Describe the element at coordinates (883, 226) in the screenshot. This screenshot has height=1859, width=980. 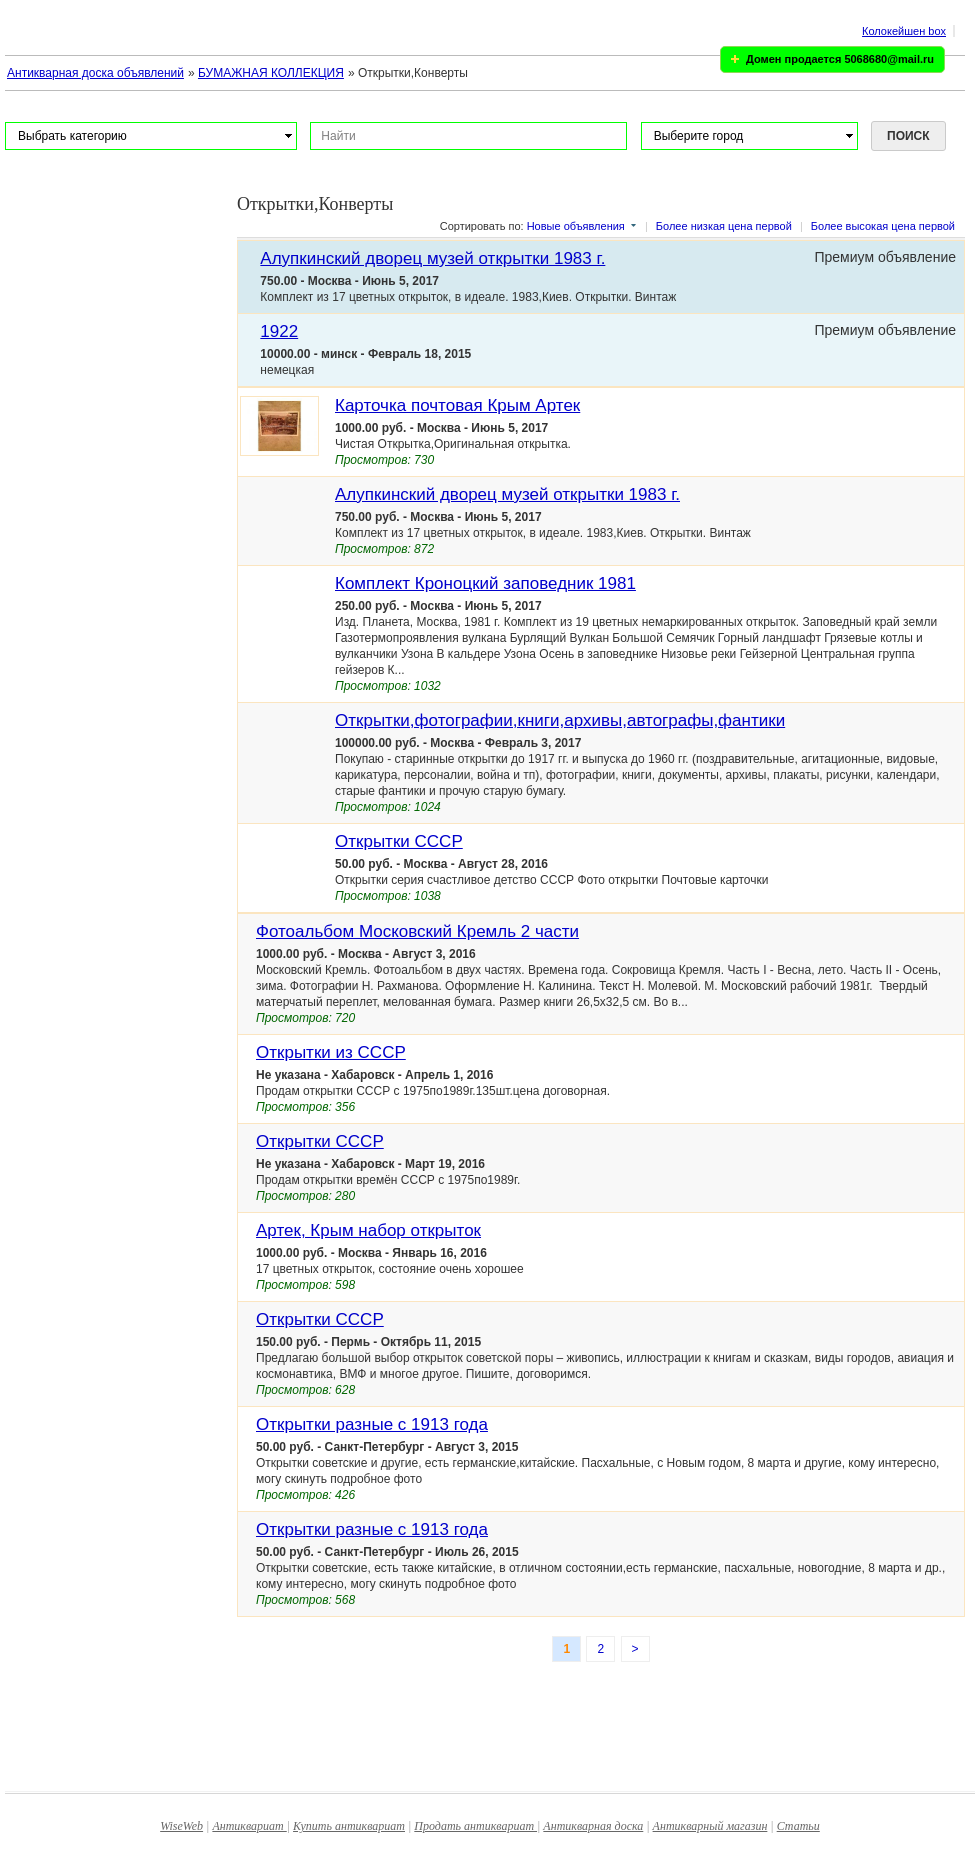
I see `Более высокая цена первой` at that location.